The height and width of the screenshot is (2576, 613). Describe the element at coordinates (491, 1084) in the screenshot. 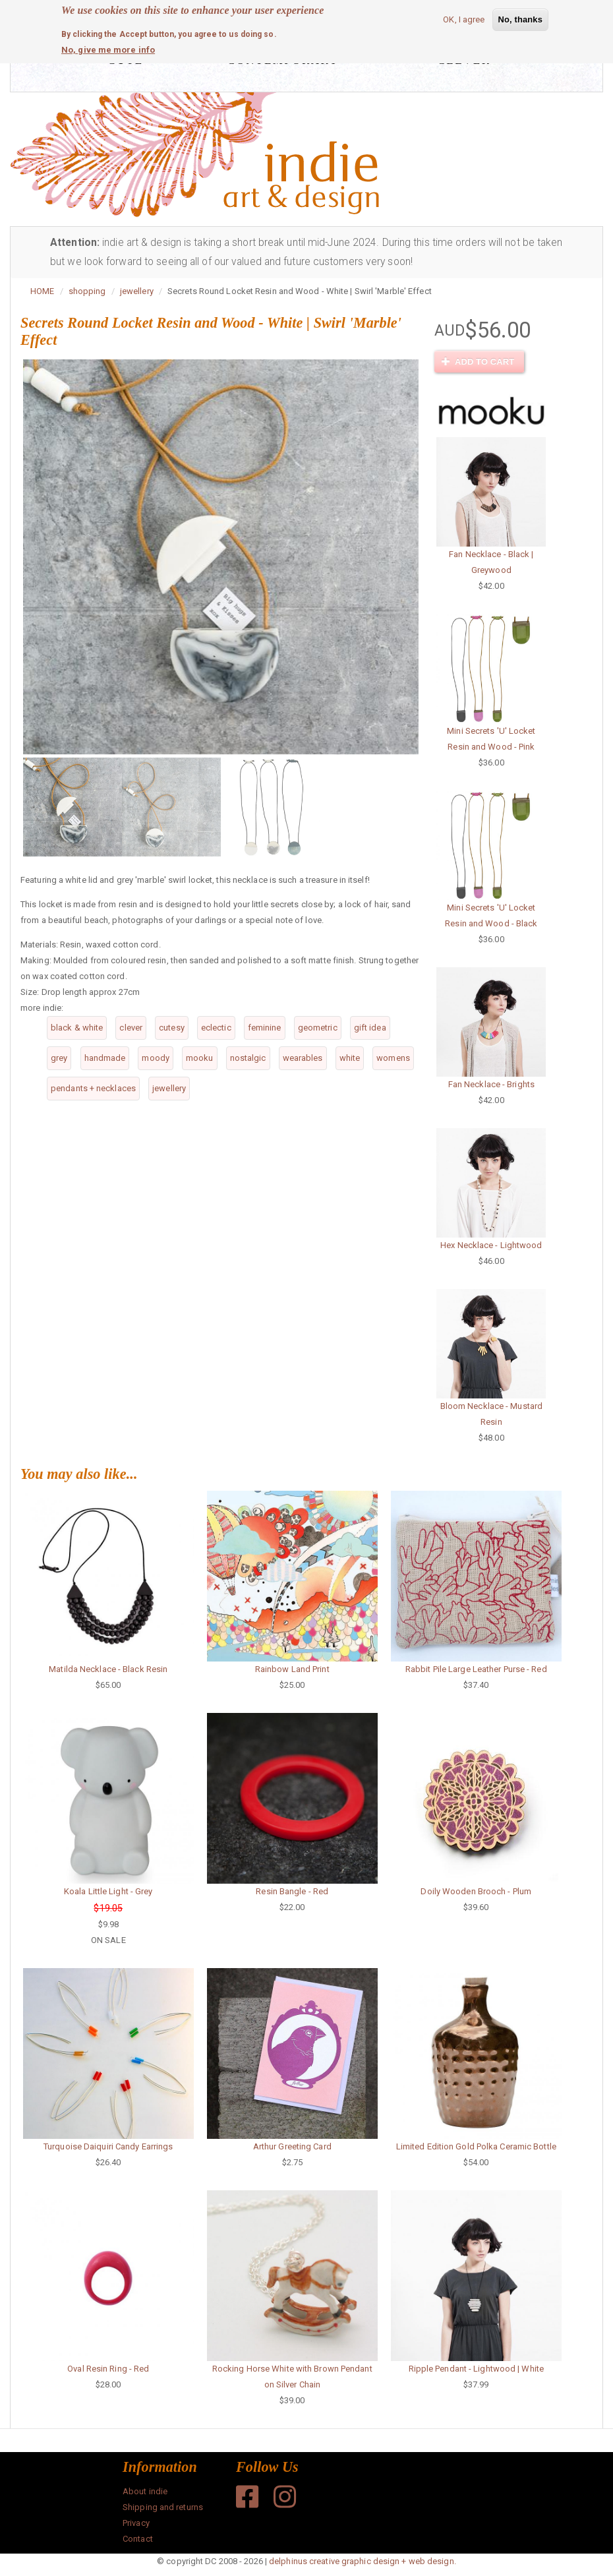

I see `Fan Necklace - Brights` at that location.